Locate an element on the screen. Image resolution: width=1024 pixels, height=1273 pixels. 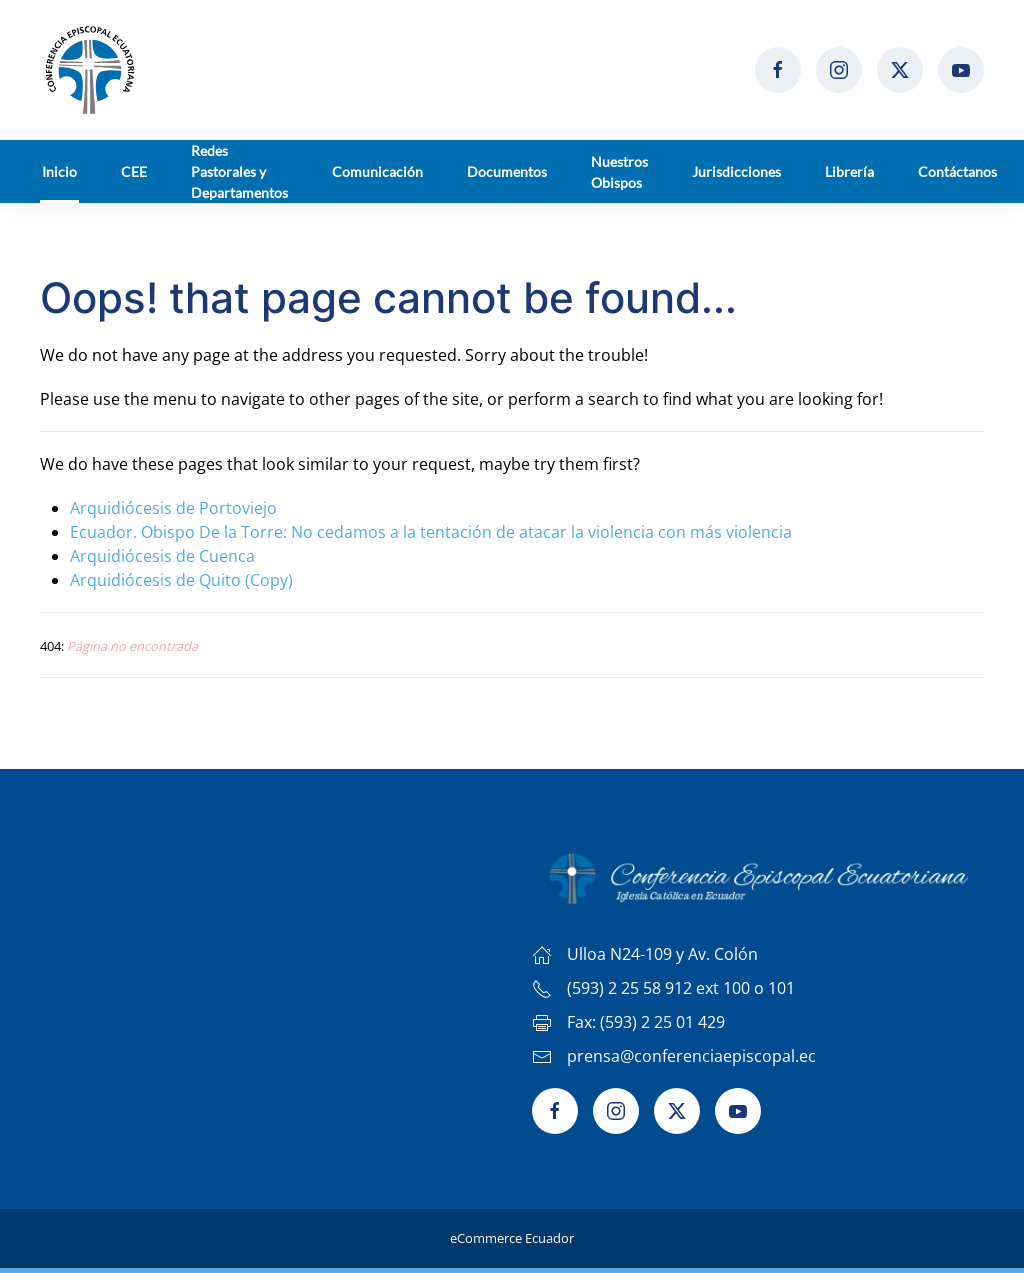
Inicio is located at coordinates (59, 171).